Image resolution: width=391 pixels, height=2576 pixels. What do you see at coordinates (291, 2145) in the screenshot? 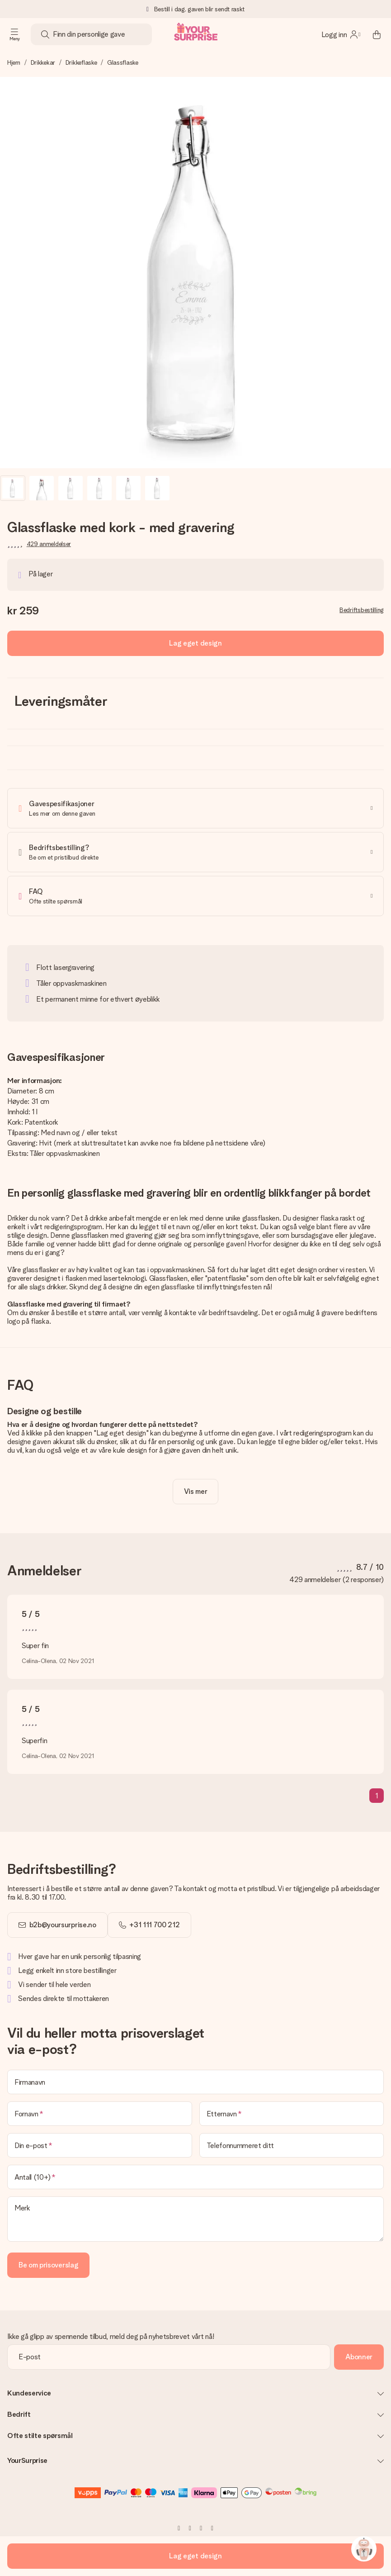
I see `[Telefonnummeret ditt]` at bounding box center [291, 2145].